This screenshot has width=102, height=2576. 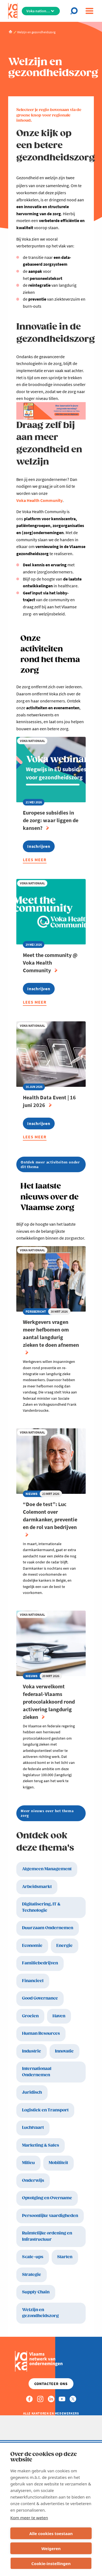 What do you see at coordinates (51, 2413) in the screenshot?
I see `Alle kantoren en medewerkers` at bounding box center [51, 2413].